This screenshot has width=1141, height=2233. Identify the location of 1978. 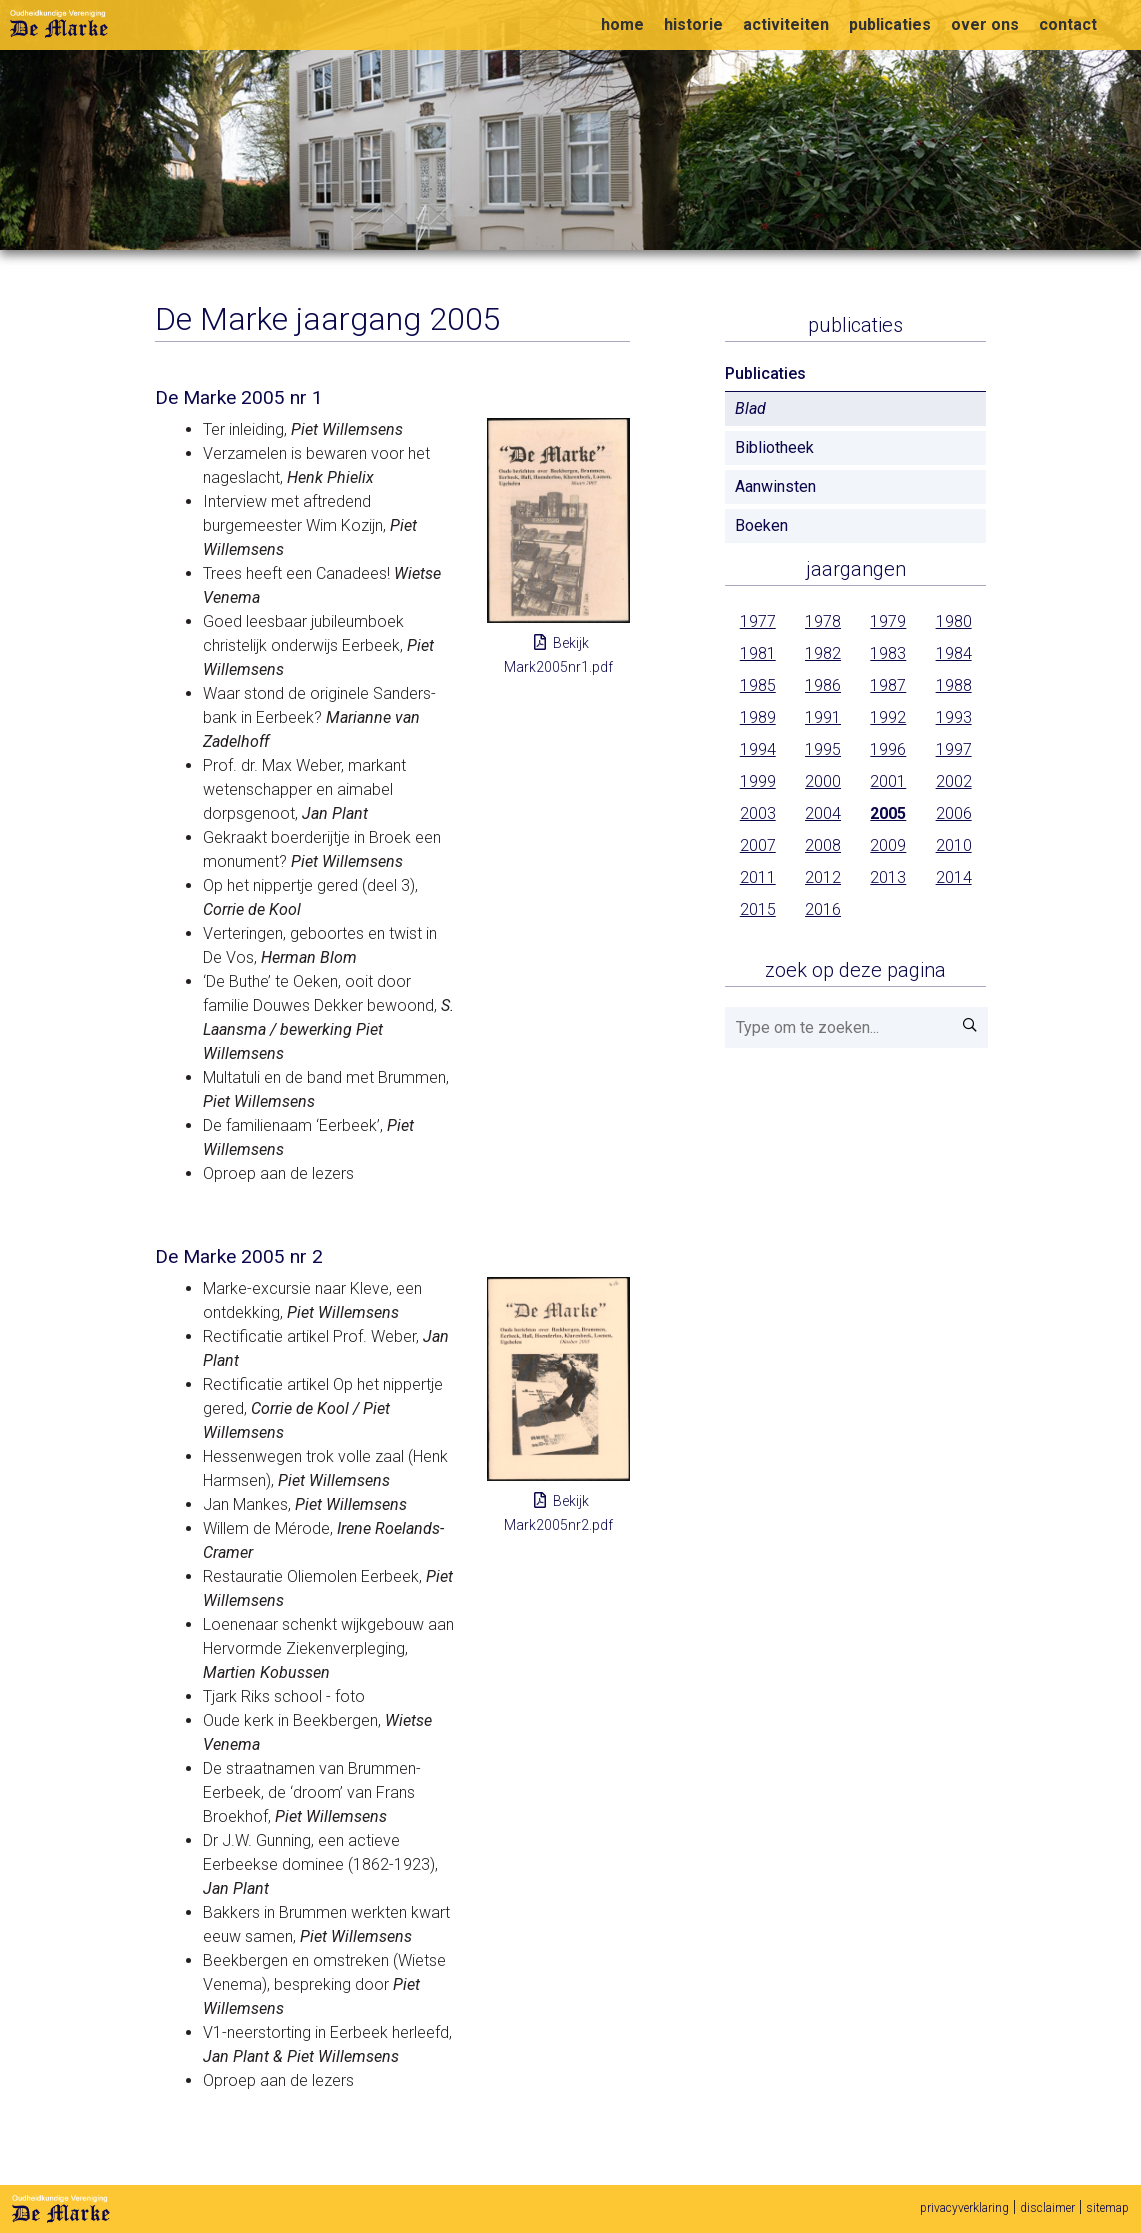
(823, 621).